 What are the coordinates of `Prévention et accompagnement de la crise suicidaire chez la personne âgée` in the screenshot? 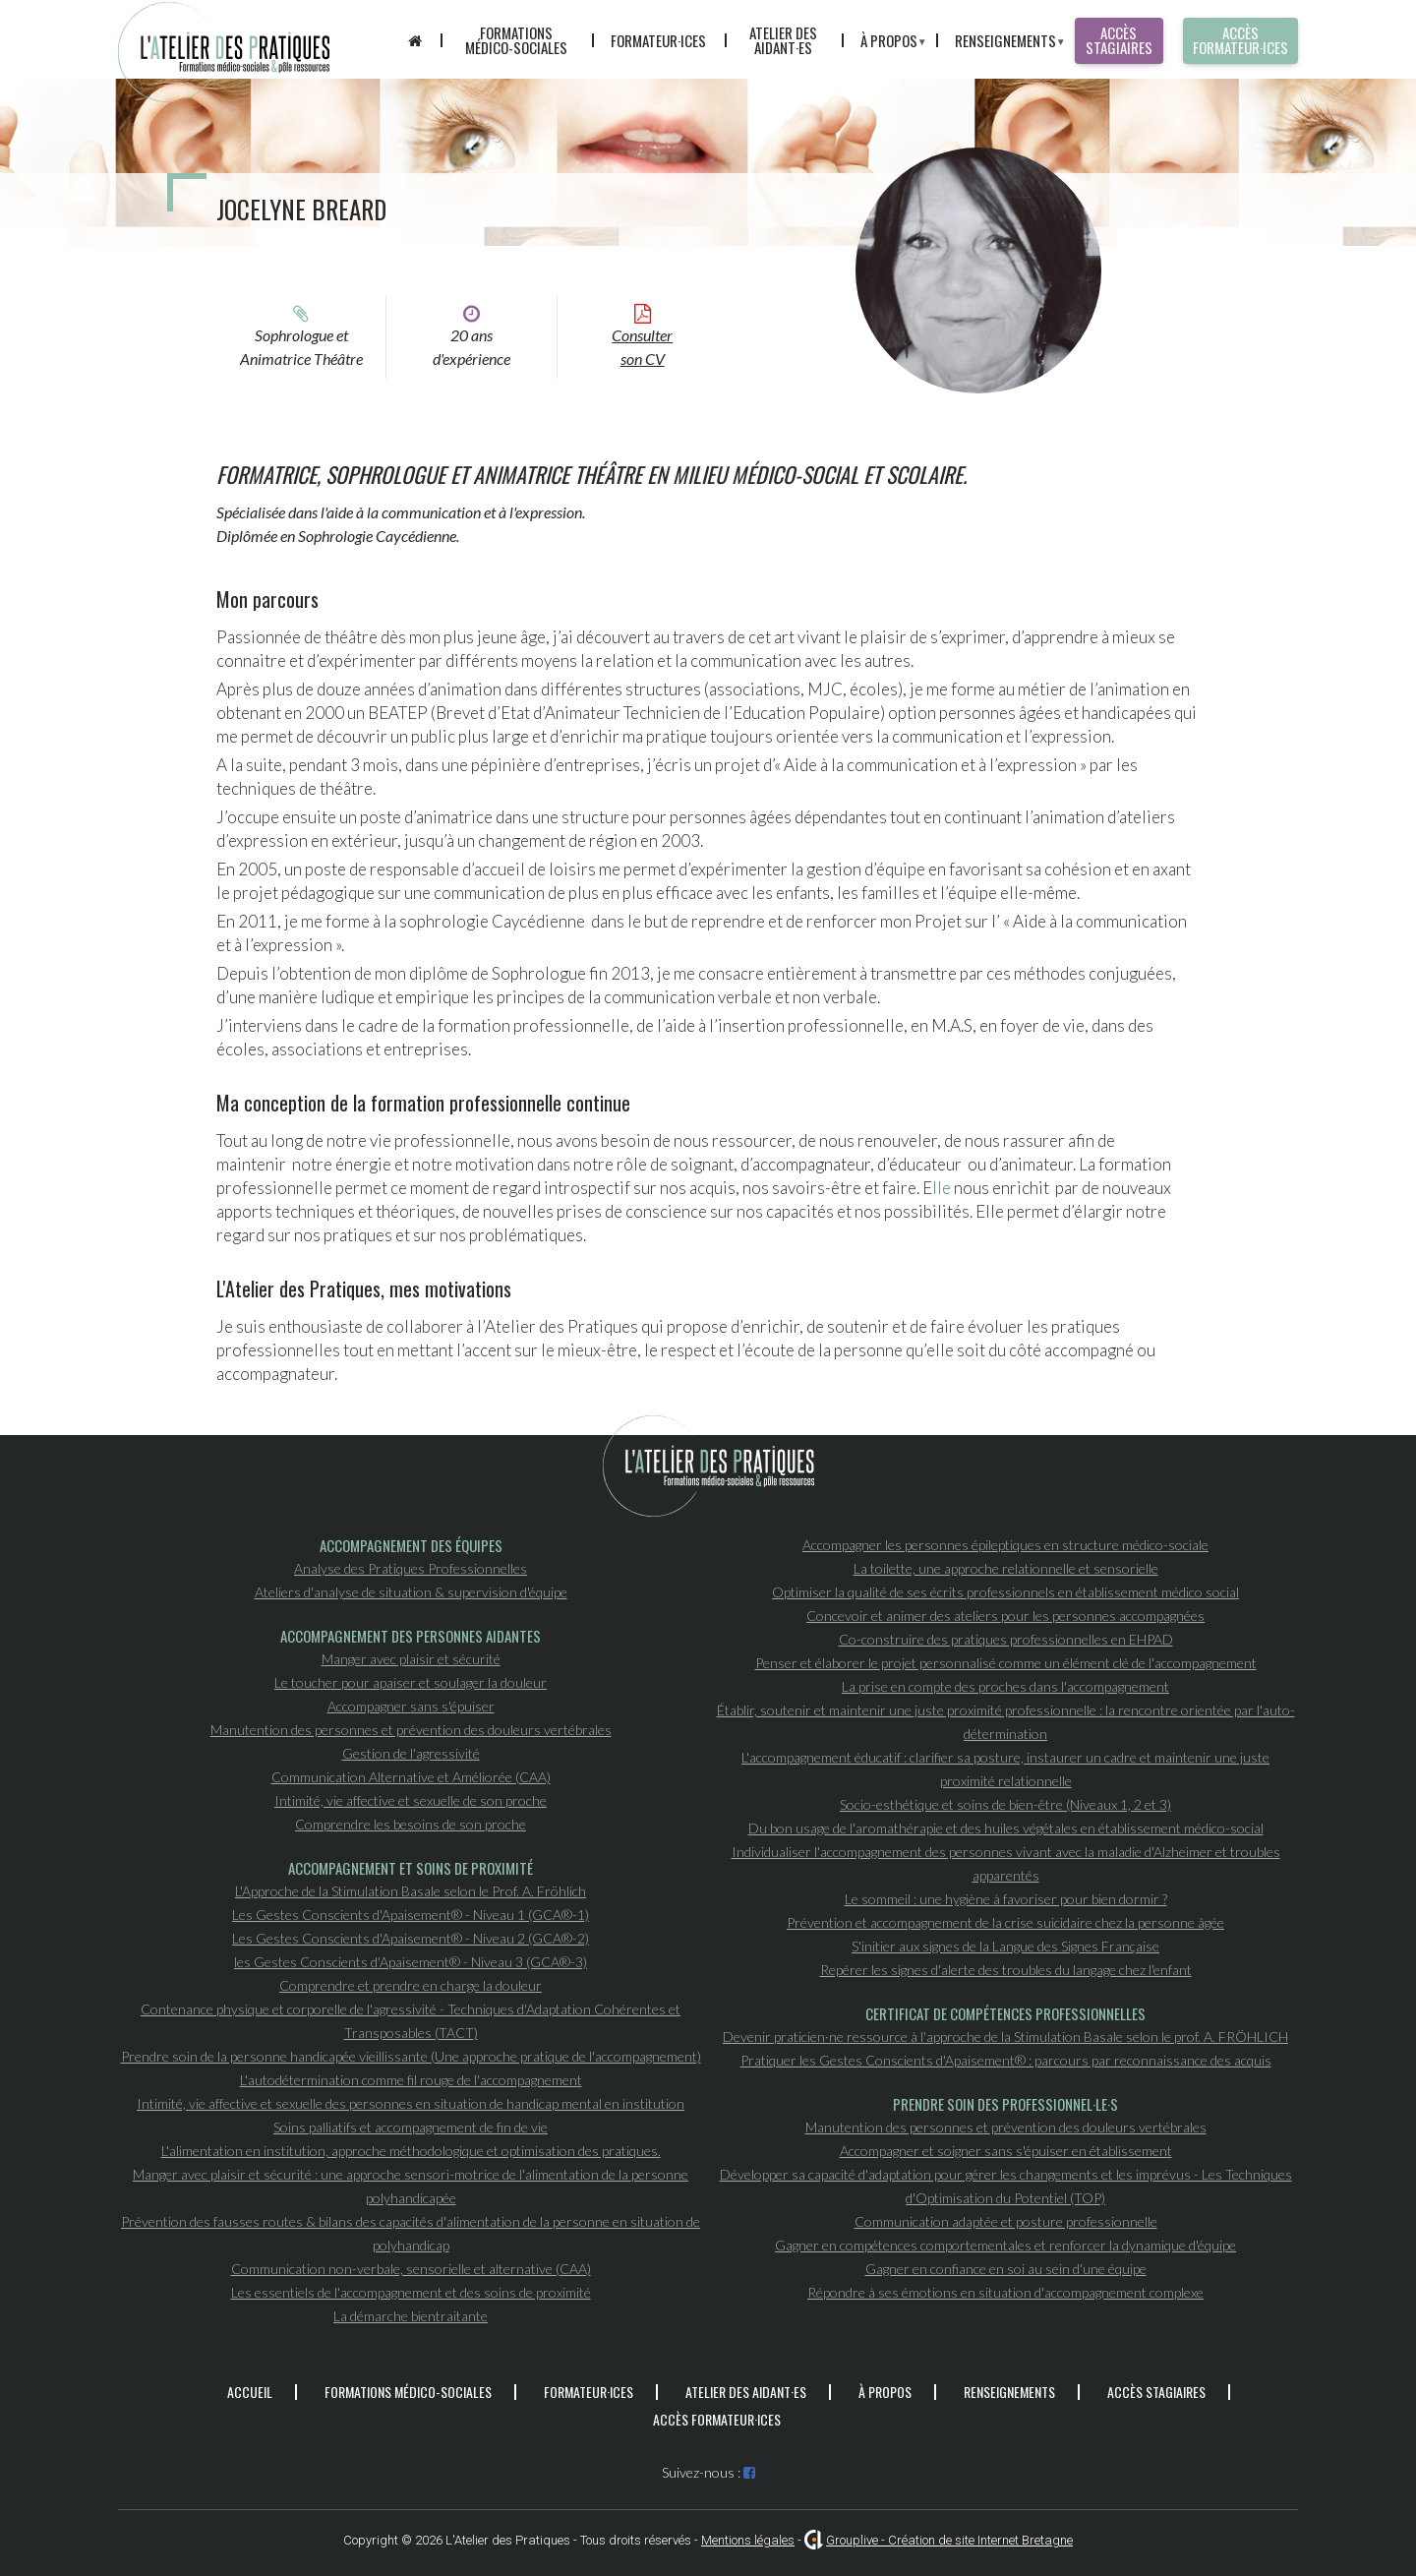 It's located at (1005, 1922).